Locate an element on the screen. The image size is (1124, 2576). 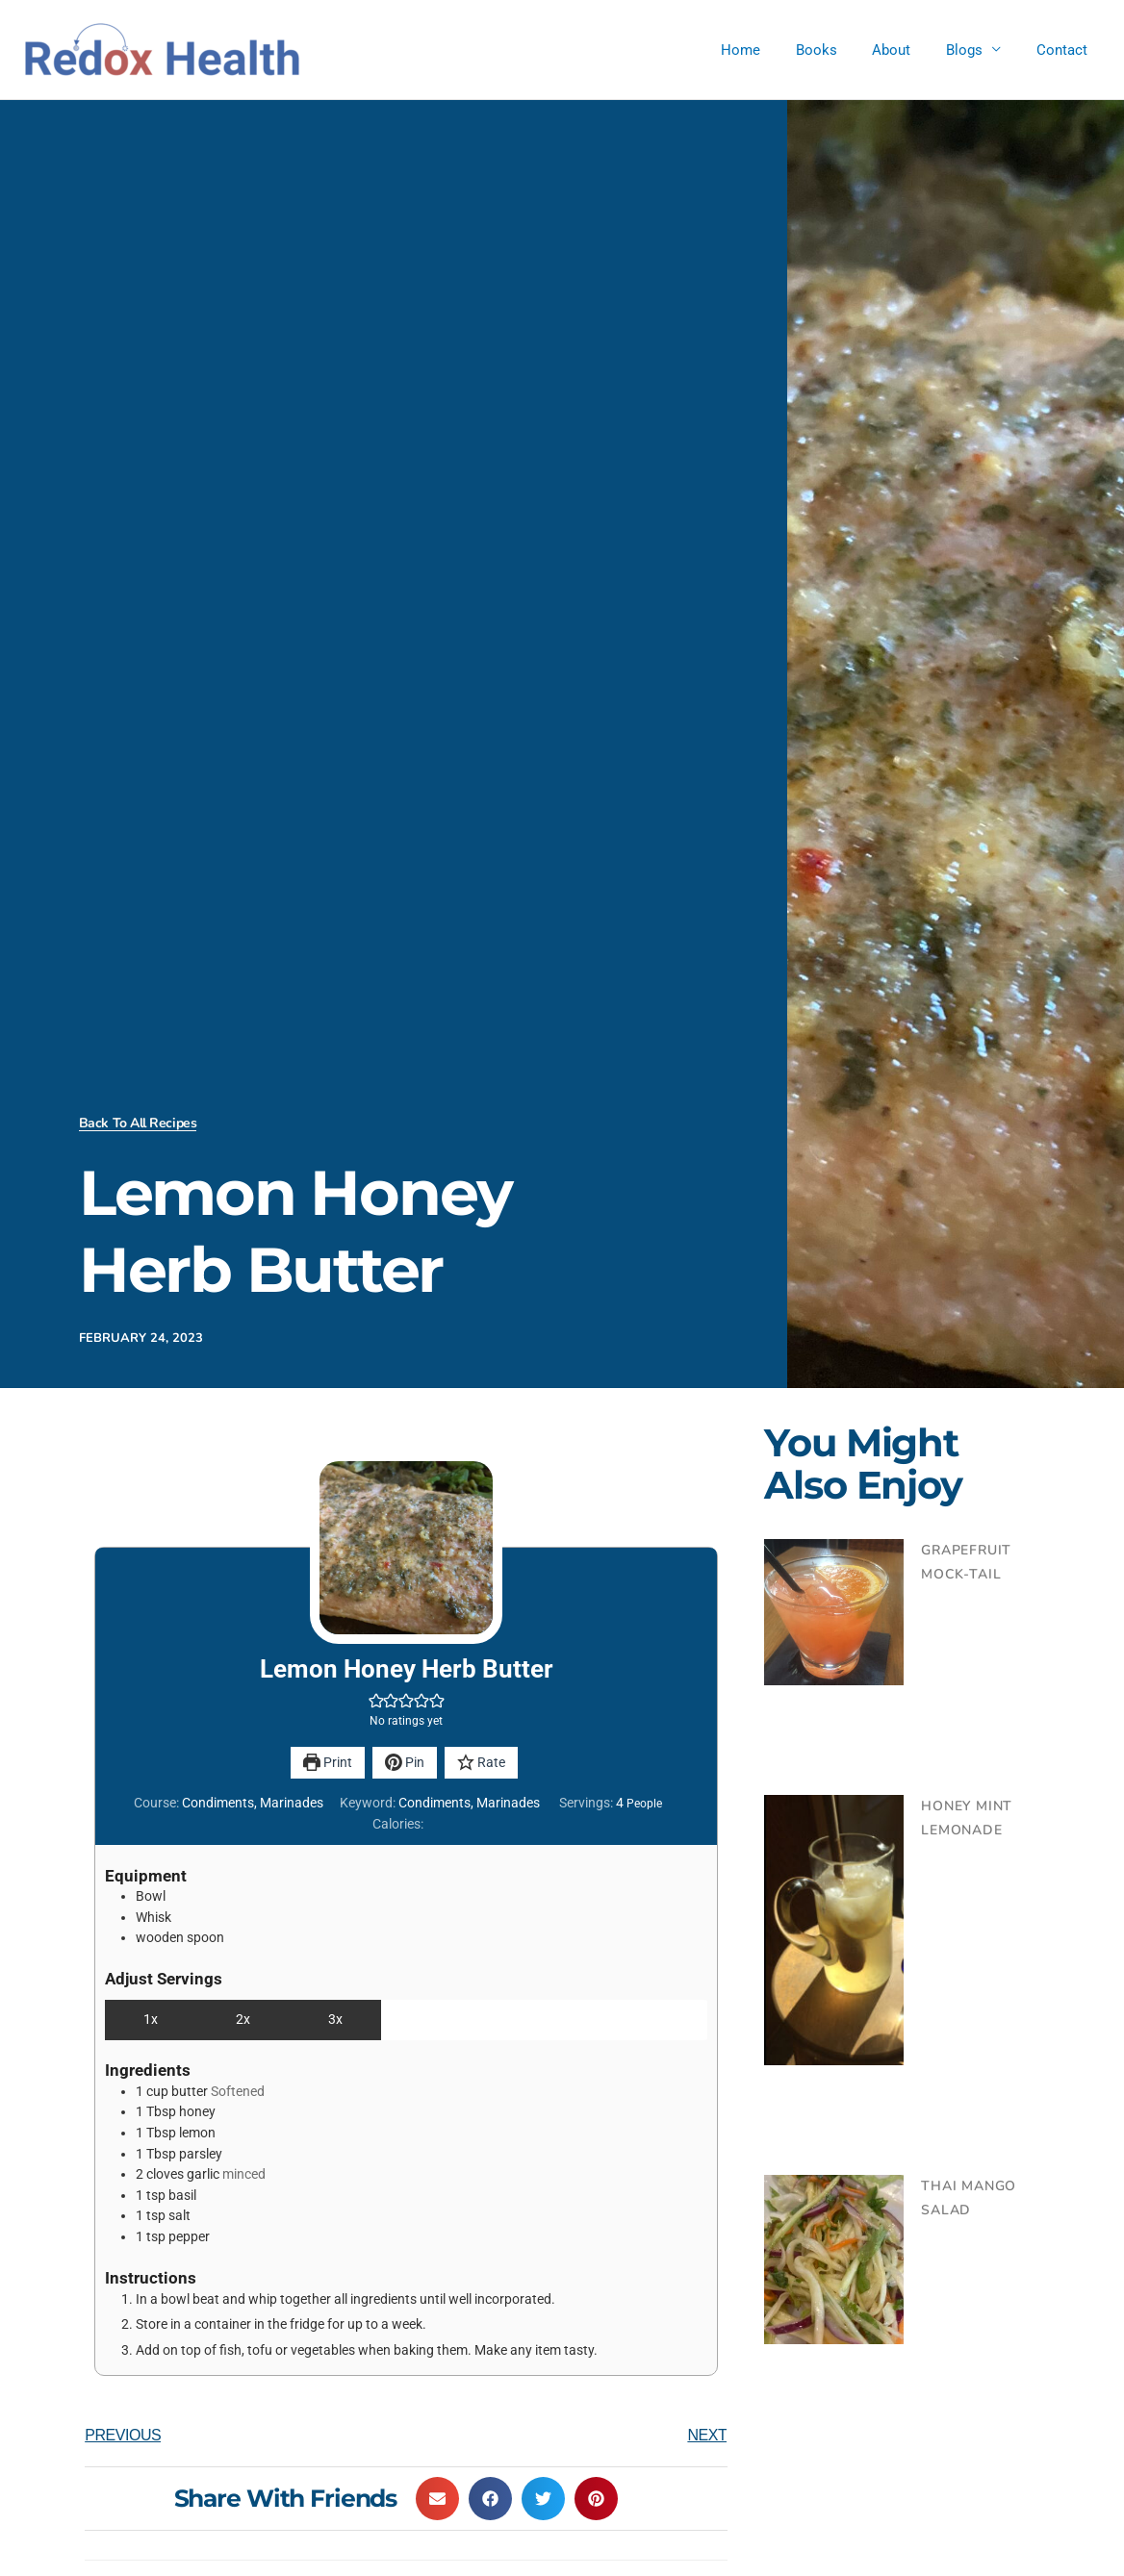
Home is located at coordinates (769, 50).